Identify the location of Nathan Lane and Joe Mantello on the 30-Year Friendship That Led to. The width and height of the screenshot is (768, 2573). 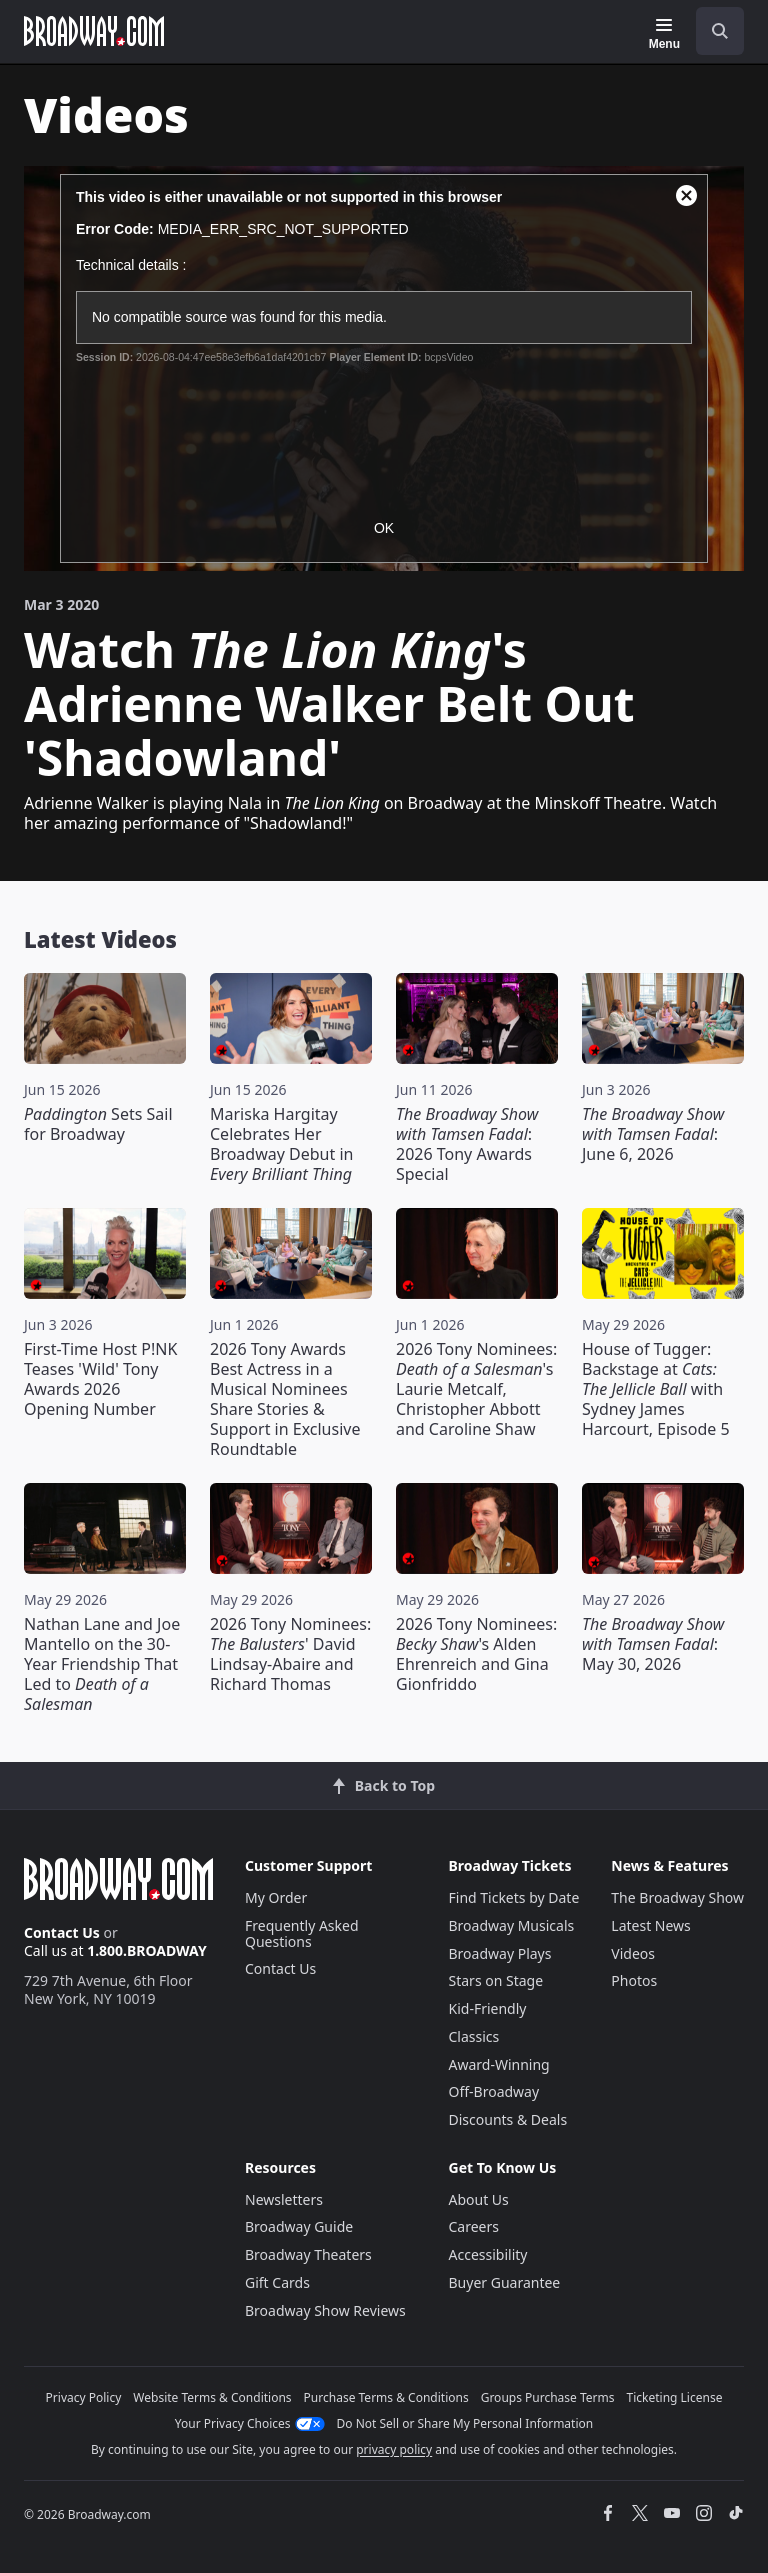
(102, 1664).